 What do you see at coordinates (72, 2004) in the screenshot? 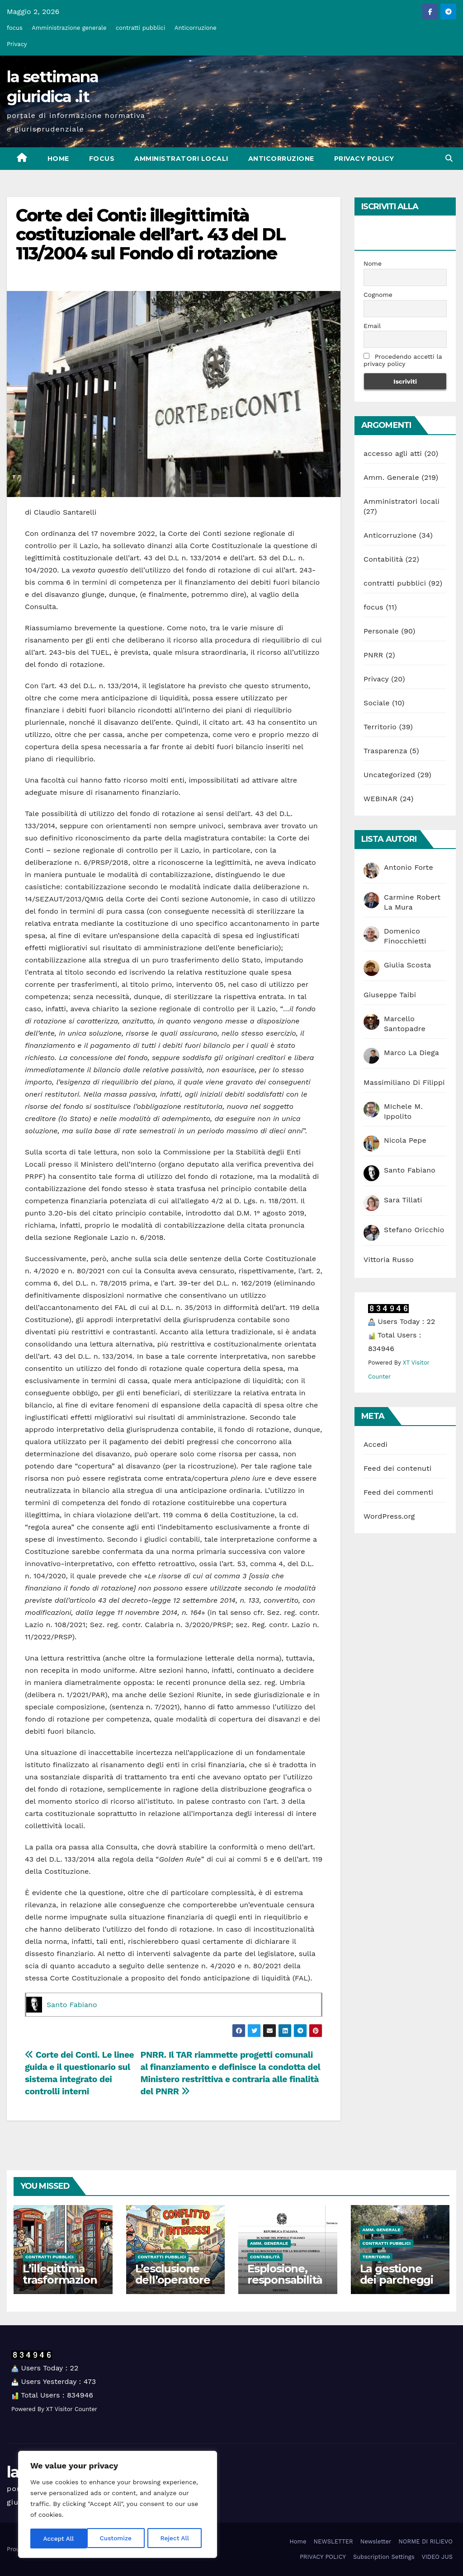
I see `Santo Fabiano` at bounding box center [72, 2004].